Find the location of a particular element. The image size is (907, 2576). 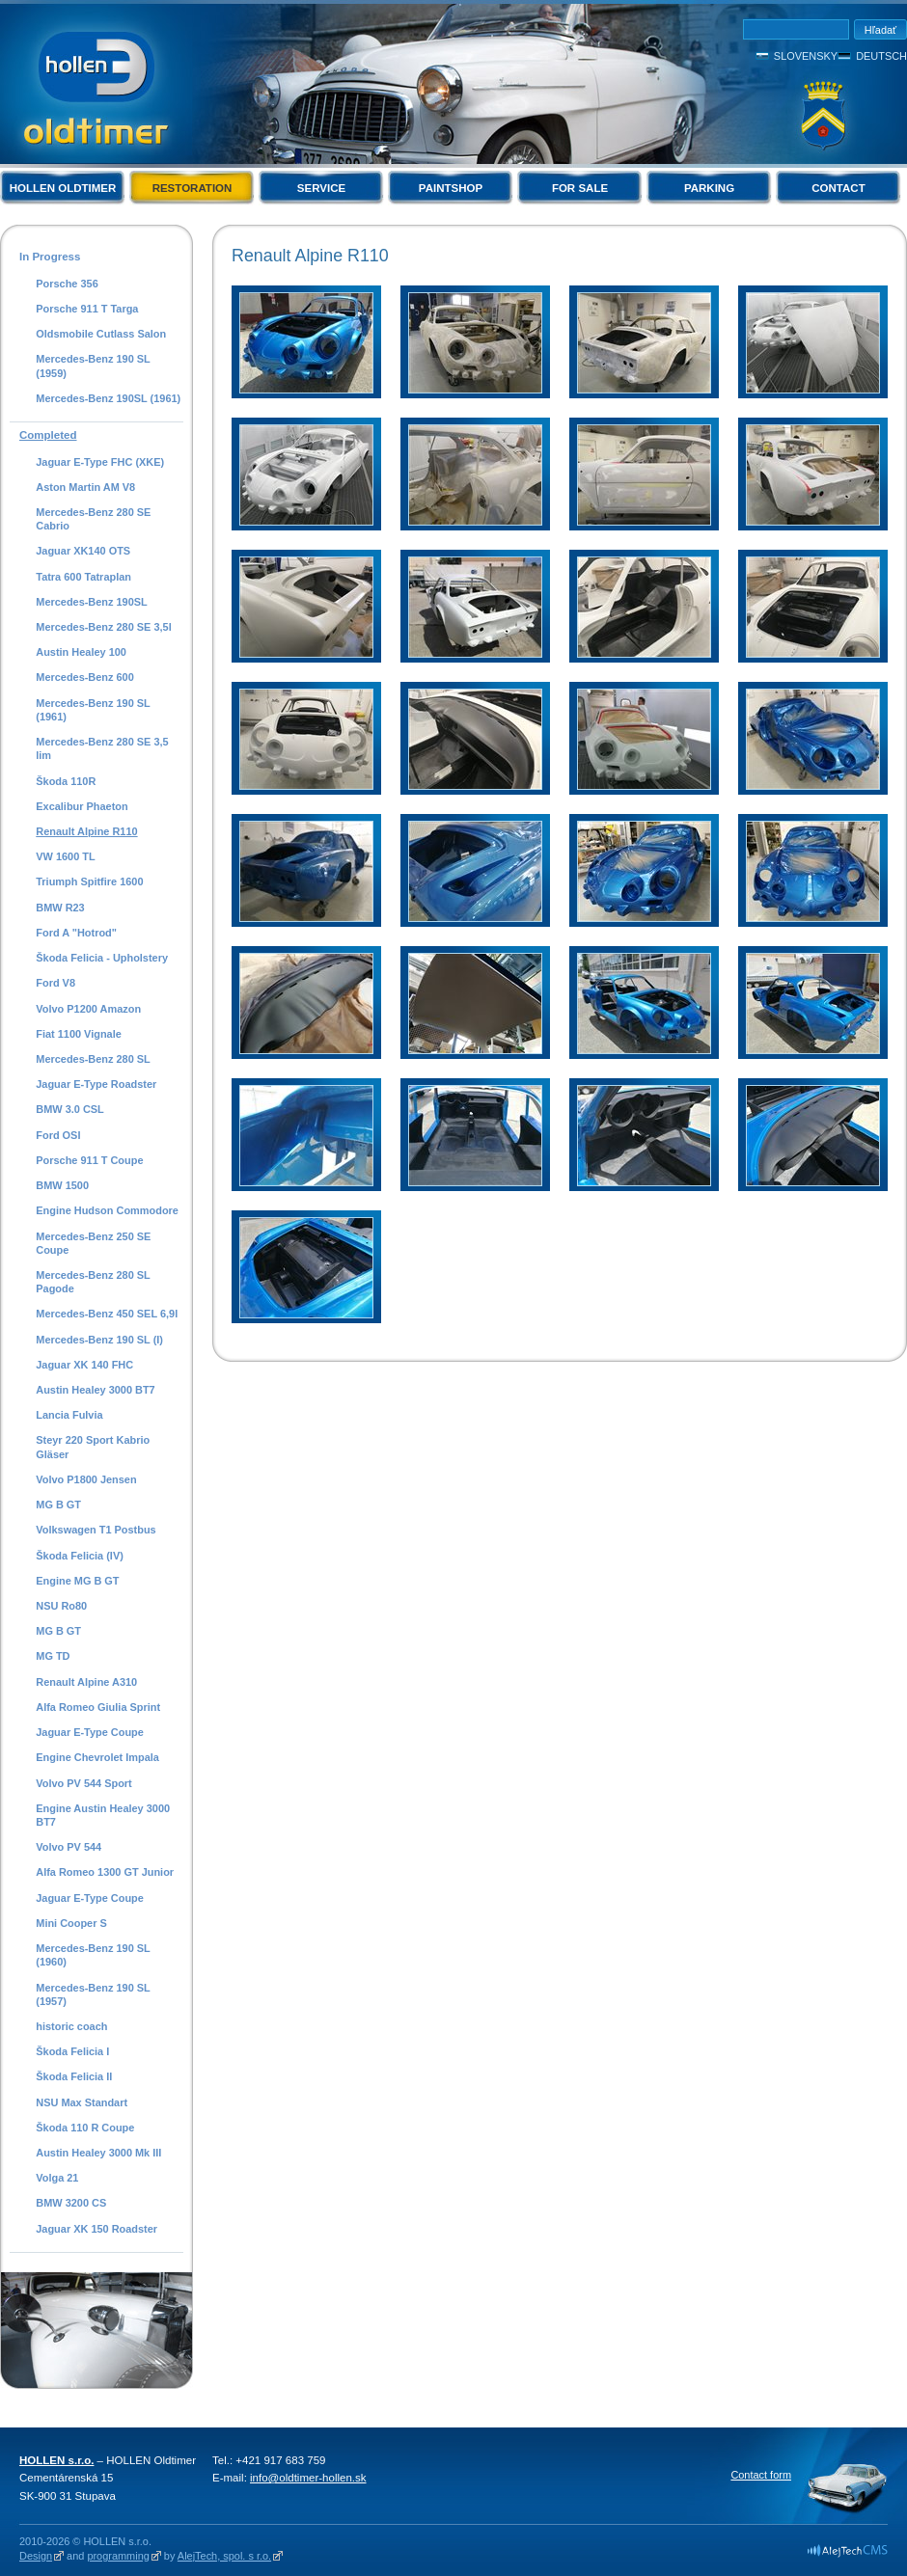

Contact is located at coordinates (838, 188).